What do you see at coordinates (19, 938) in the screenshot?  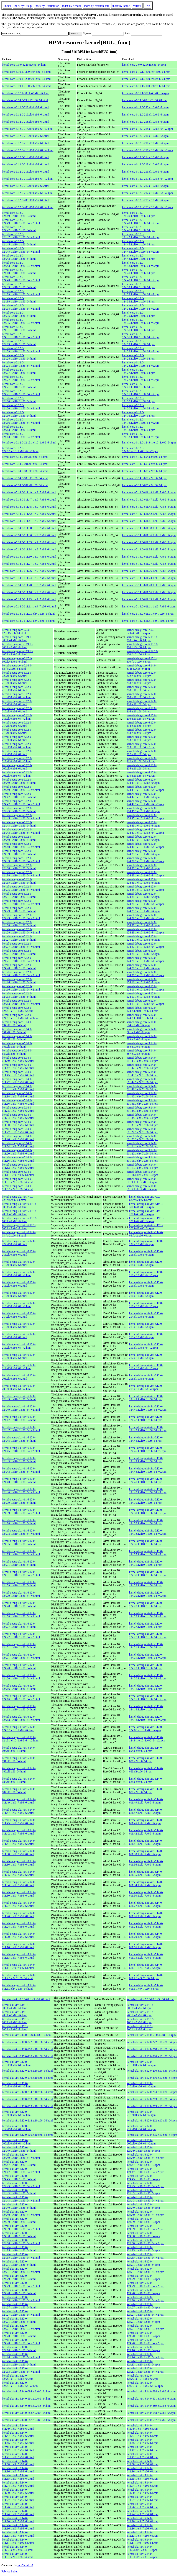 I see `kernel-debug-core-6.12.0-124.27.1.el10_1.x86_64.html` at bounding box center [19, 938].